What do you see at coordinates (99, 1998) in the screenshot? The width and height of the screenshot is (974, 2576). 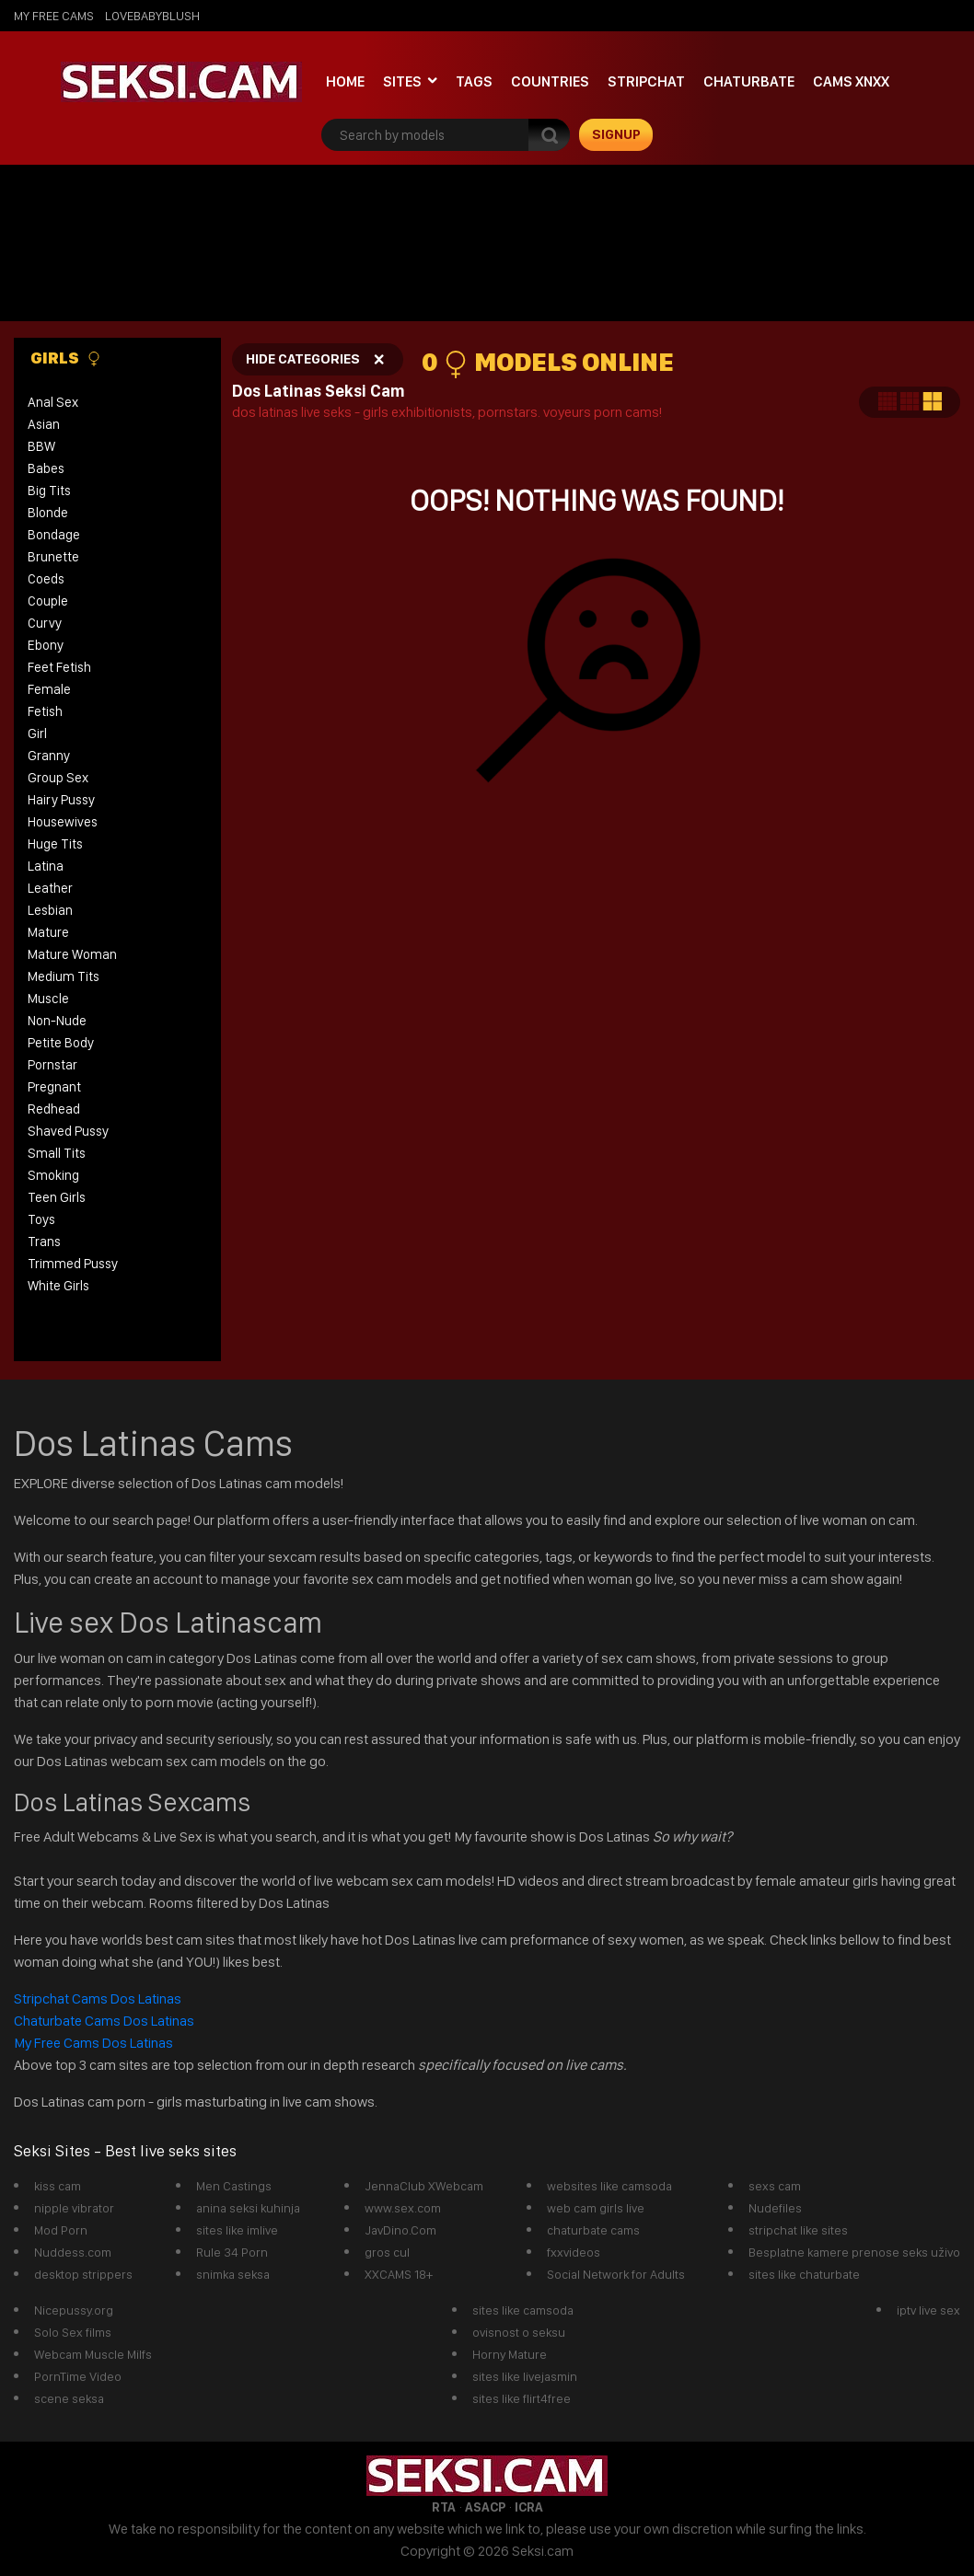 I see `Stripchat Cams Dos Latinas` at bounding box center [99, 1998].